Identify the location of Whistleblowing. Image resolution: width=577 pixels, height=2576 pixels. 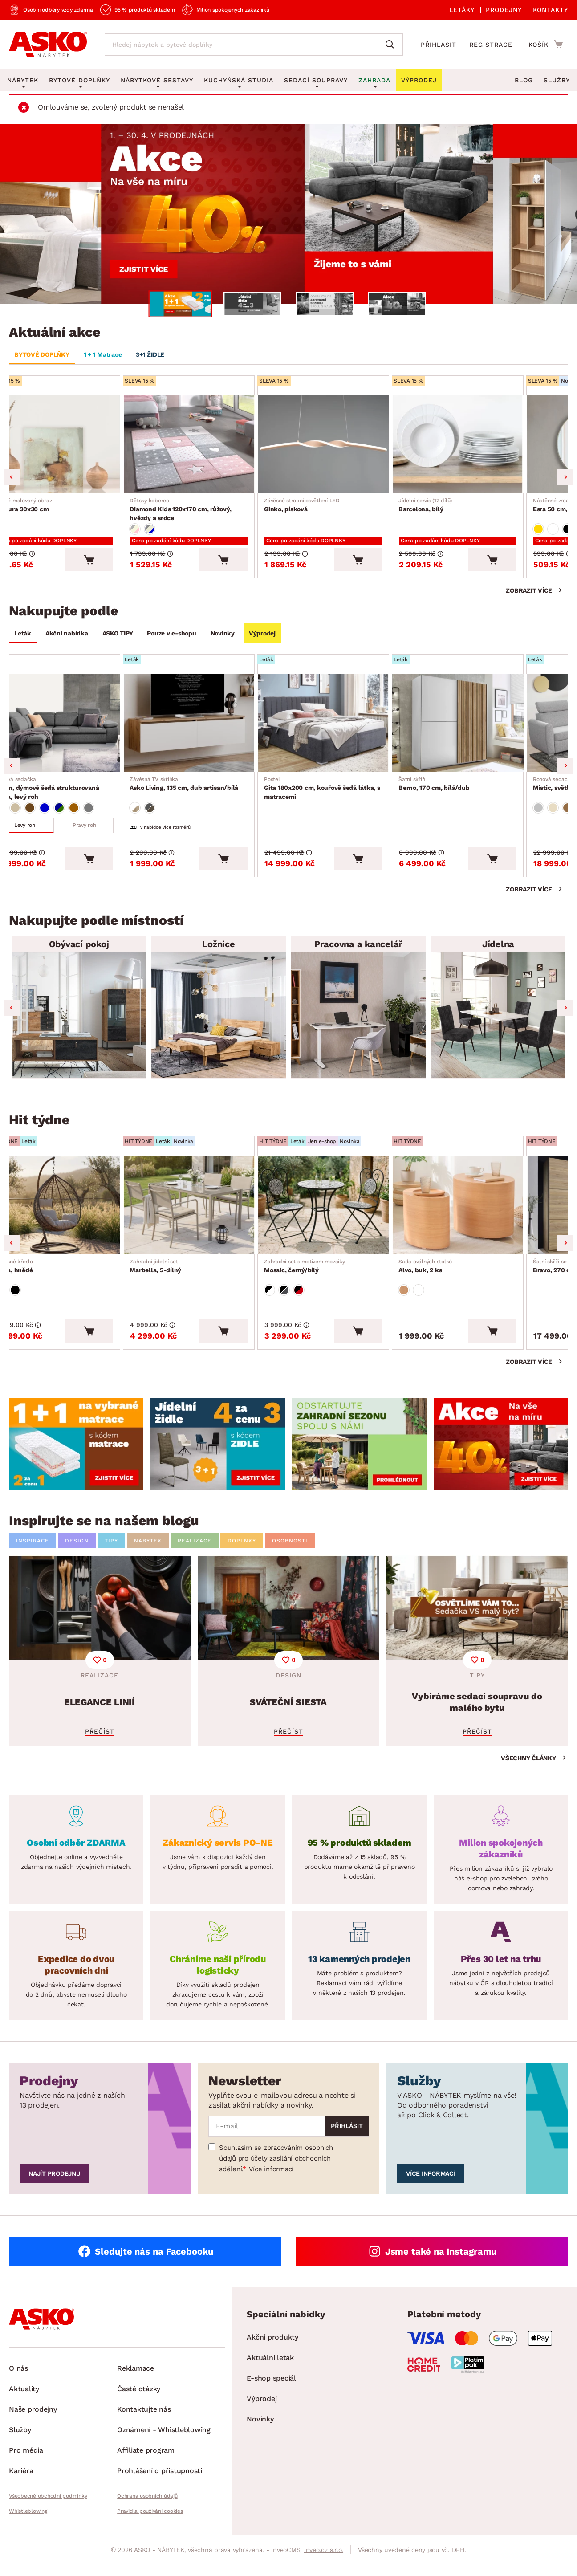
(28, 2526).